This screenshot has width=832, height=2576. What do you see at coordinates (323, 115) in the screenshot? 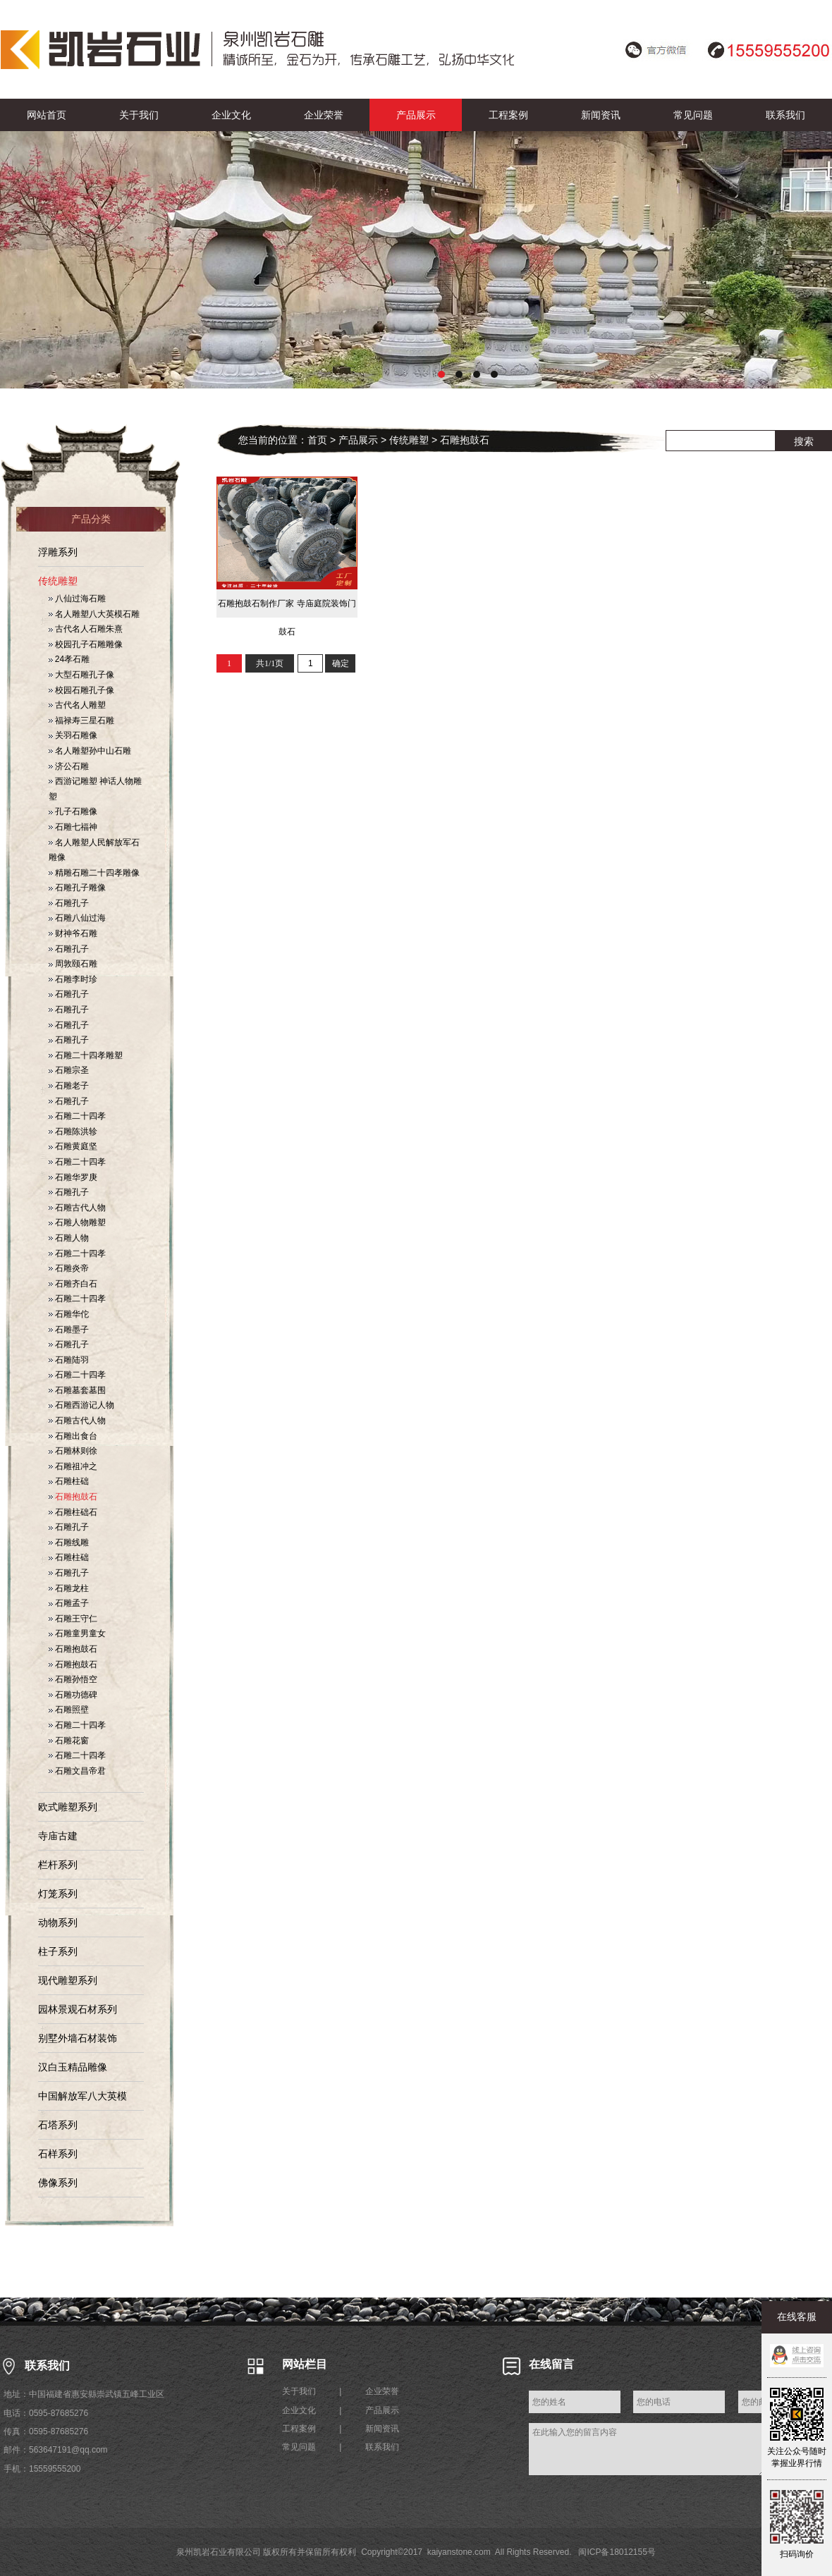
I see `企业荣誉` at bounding box center [323, 115].